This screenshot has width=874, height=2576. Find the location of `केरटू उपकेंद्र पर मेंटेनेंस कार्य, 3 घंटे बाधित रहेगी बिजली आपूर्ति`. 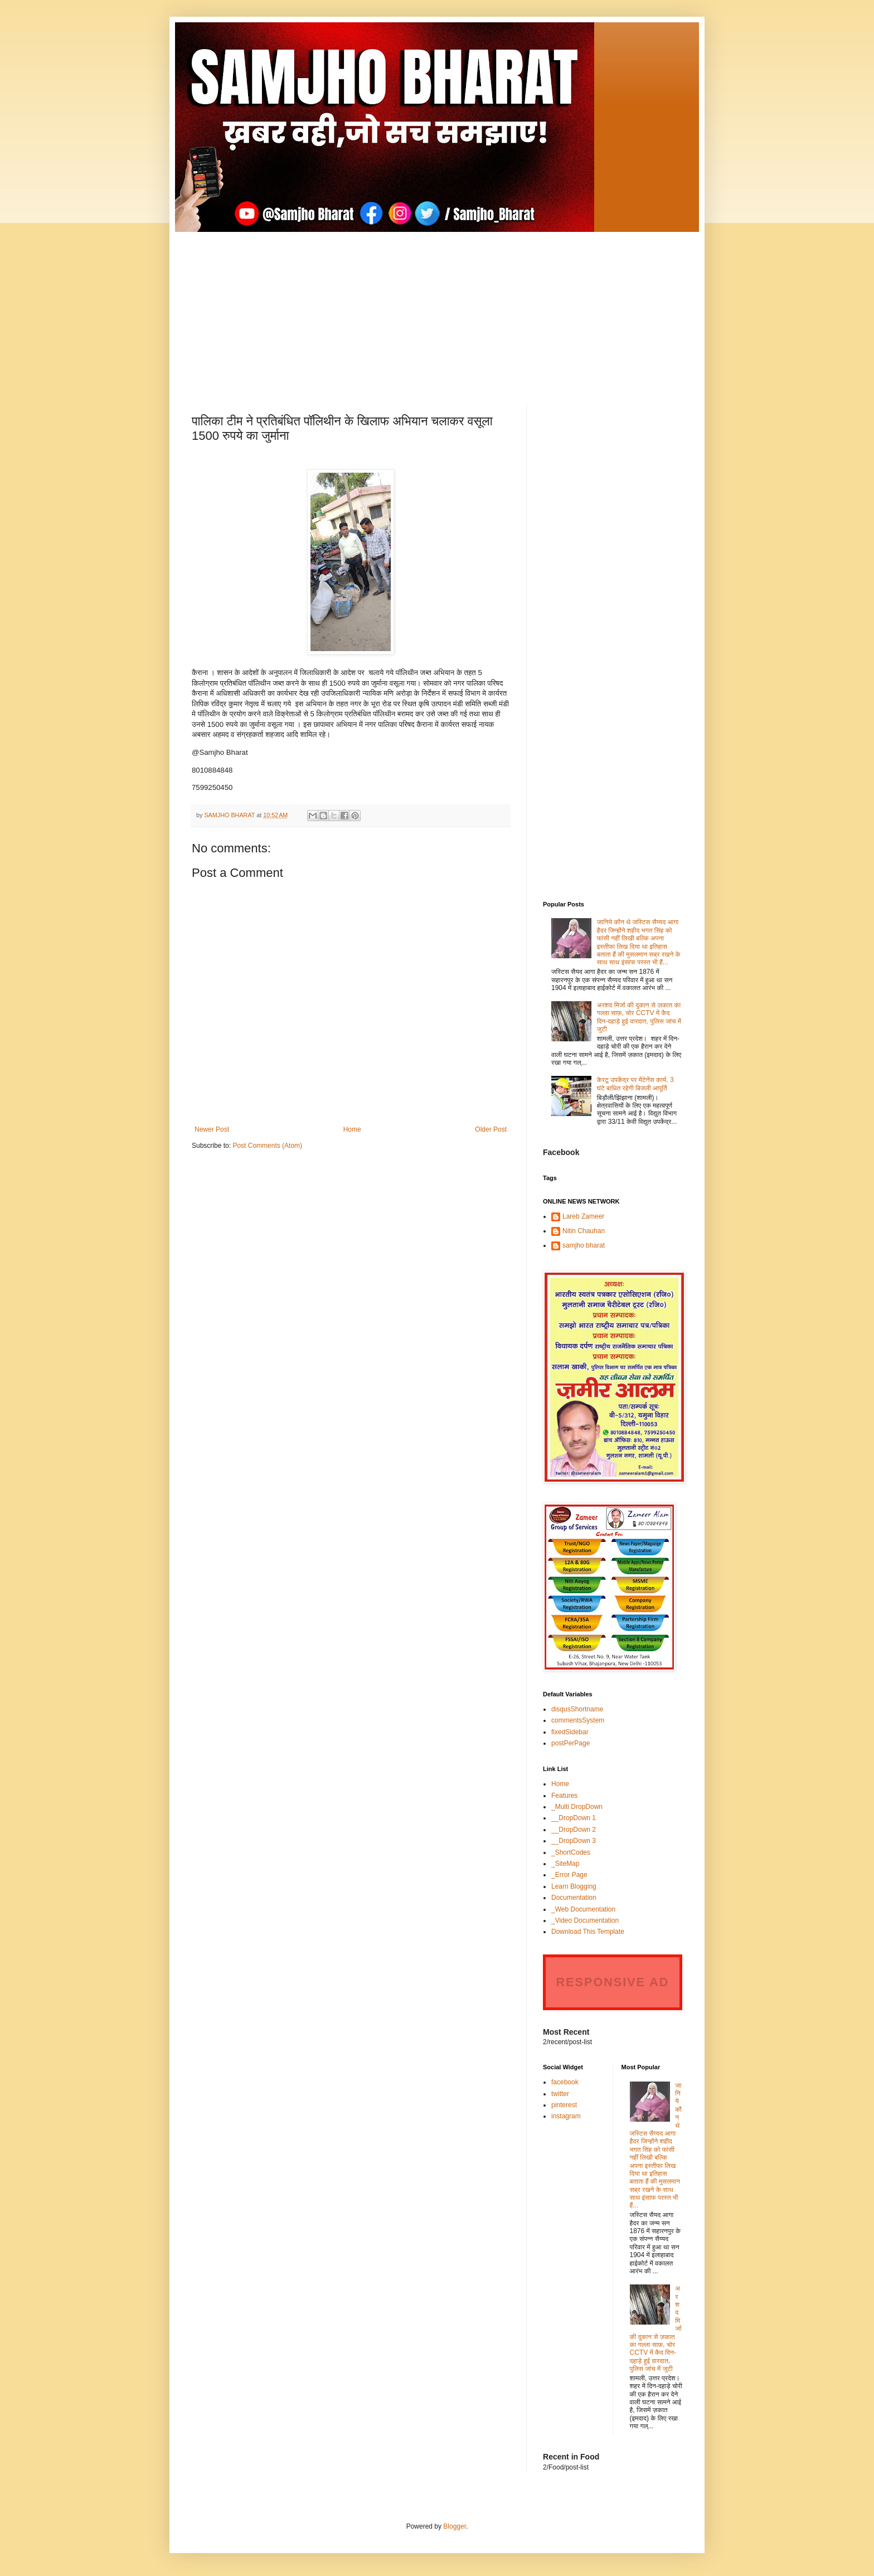

केरटू उपकेंद्र पर मेंटेनेंस कार्य, 3 घंटे बाधित रहेगी बिजली आपूर्ति is located at coordinates (635, 1083).